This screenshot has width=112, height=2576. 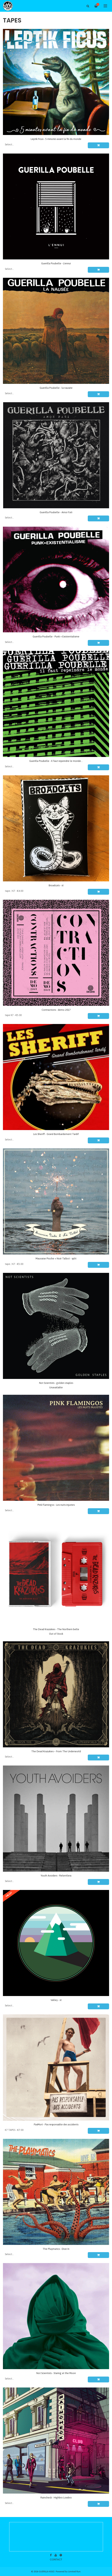 I want to click on Not Scientists - Staring at the Moon, so click(x=56, y=2373).